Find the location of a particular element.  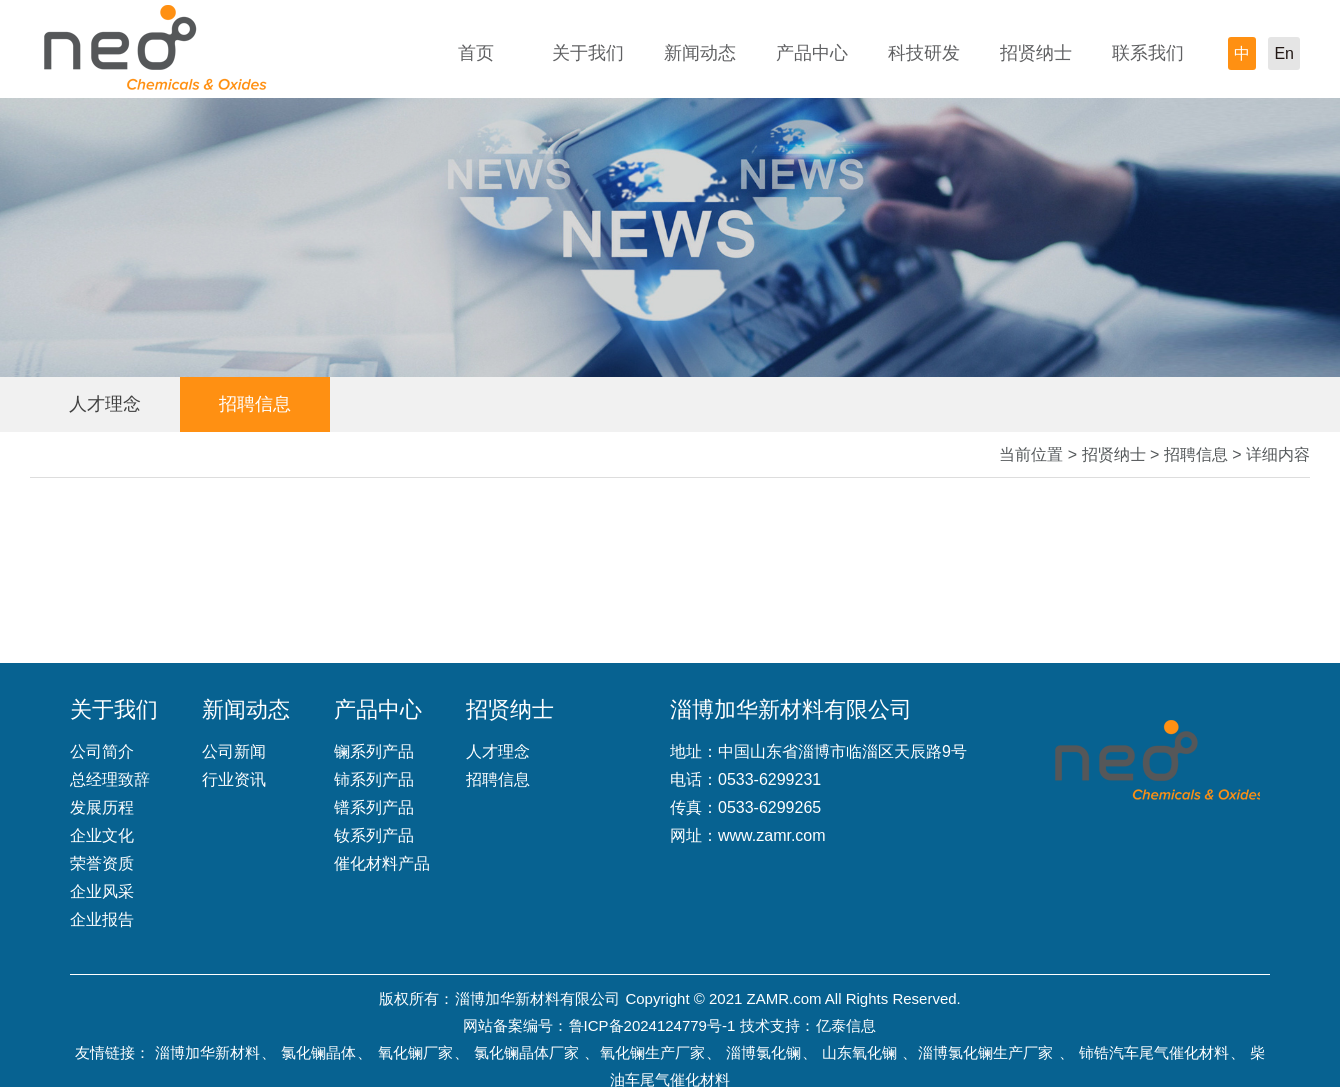

企业文化 is located at coordinates (102, 835).